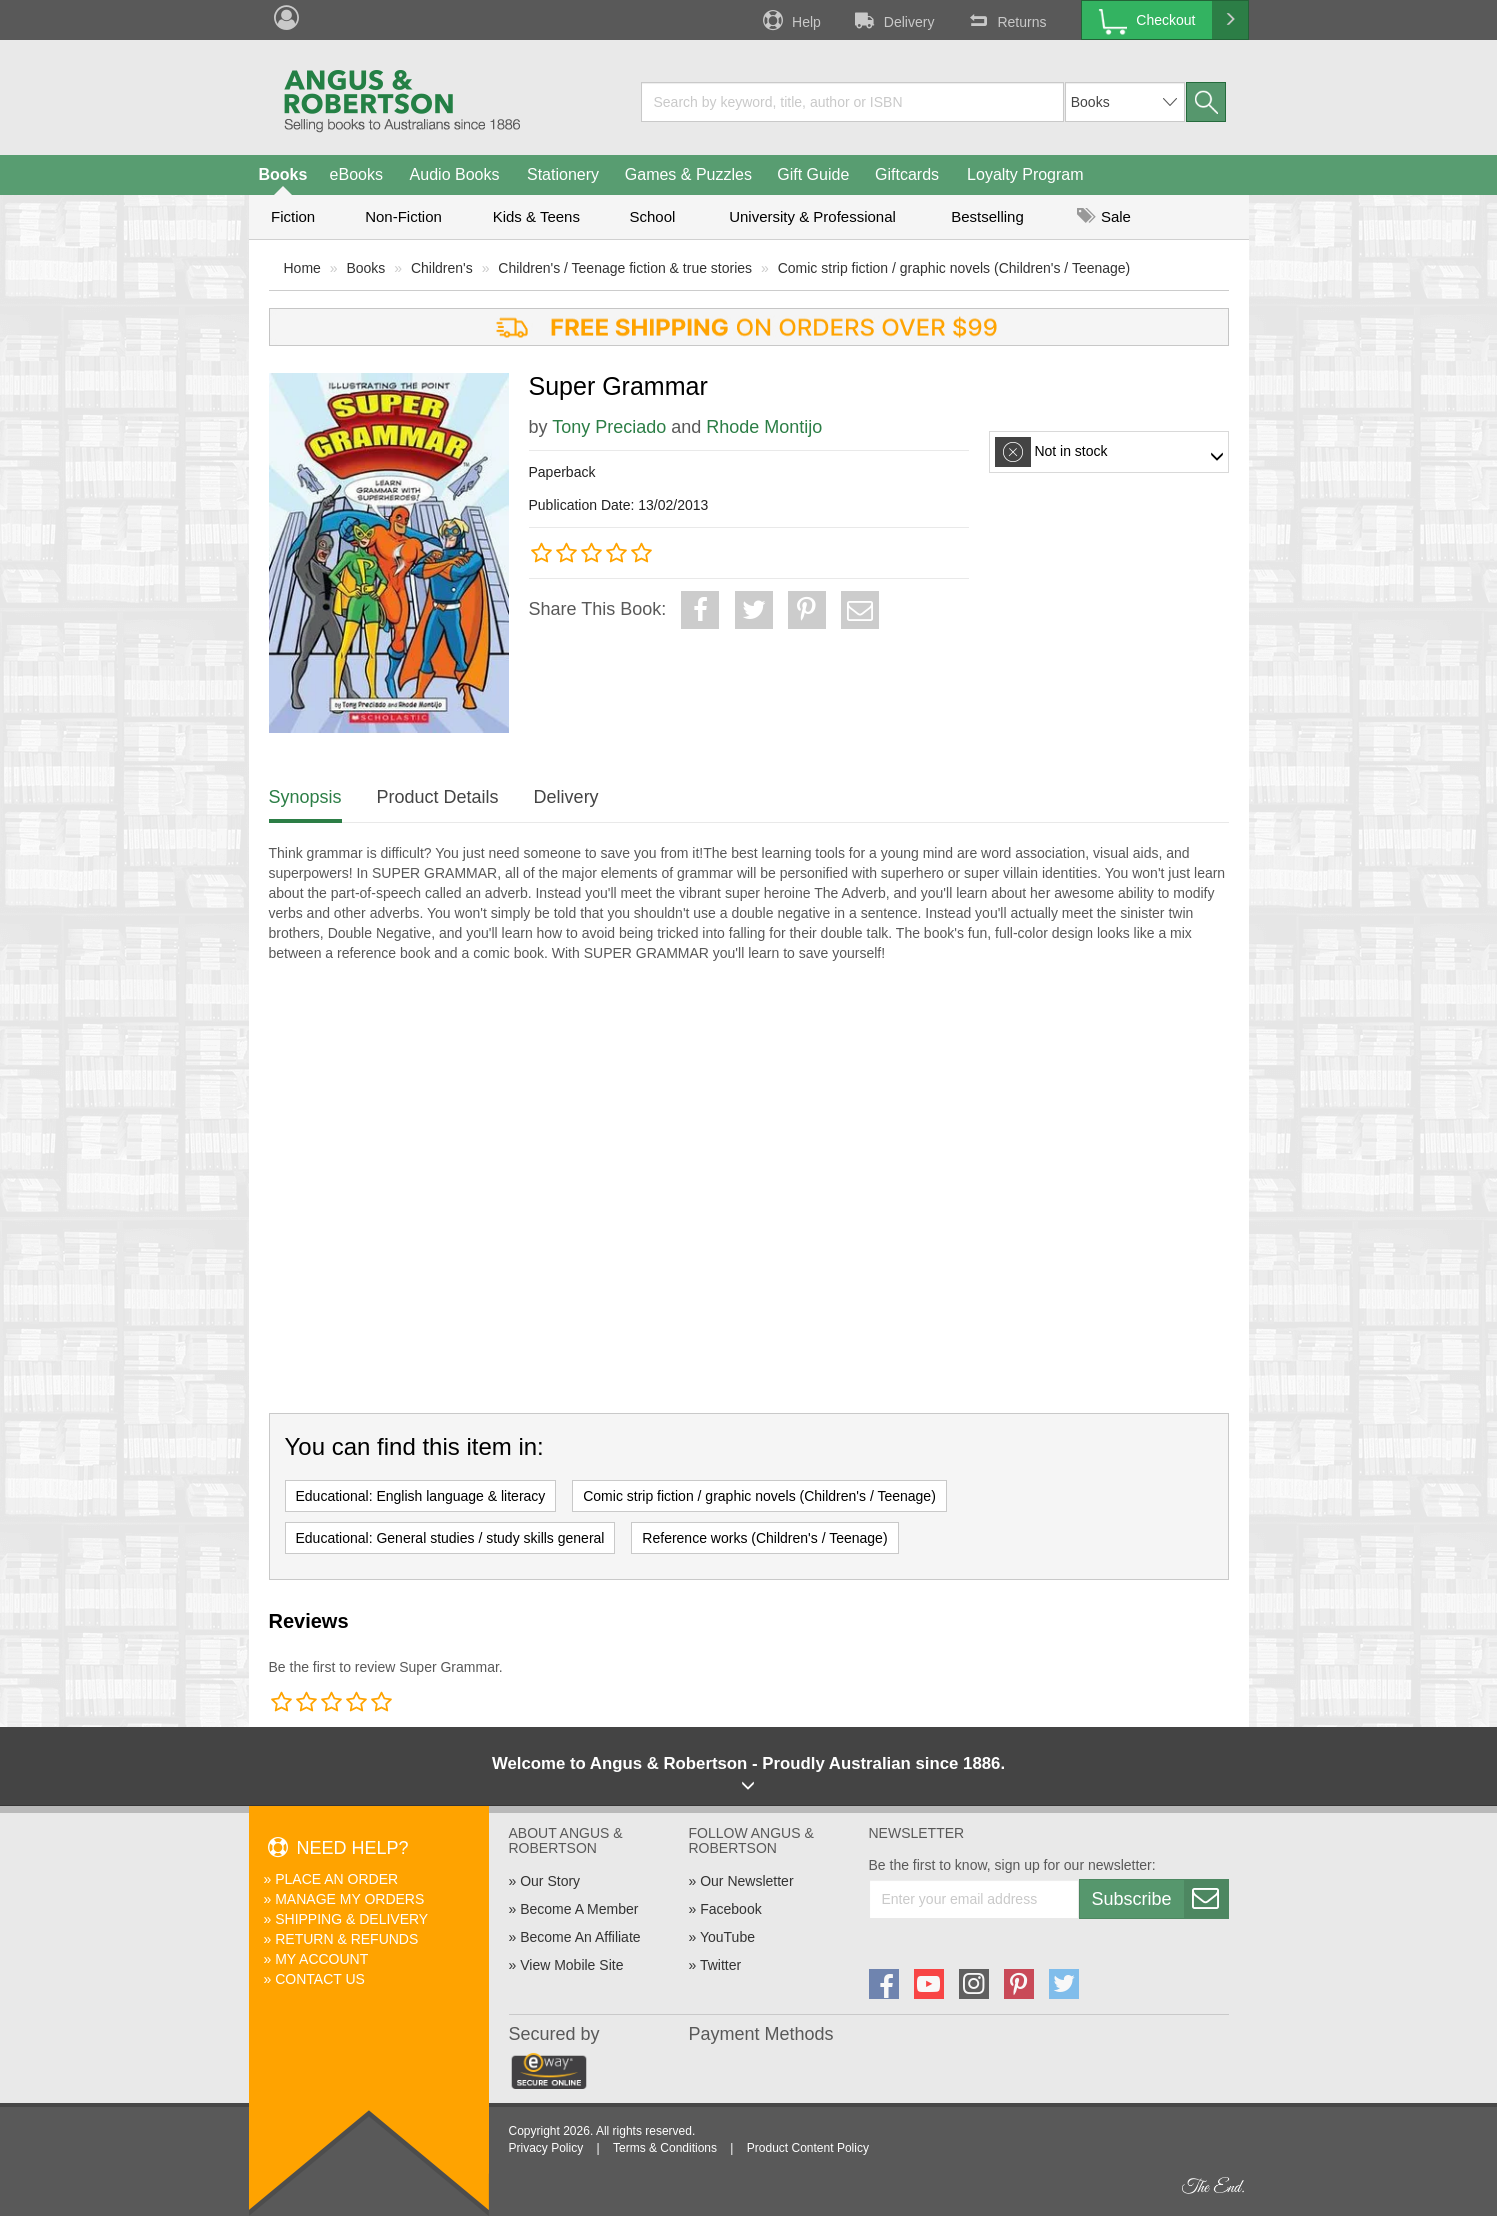  Describe the element at coordinates (1160, 1899) in the screenshot. I see `Subscribe` at that location.